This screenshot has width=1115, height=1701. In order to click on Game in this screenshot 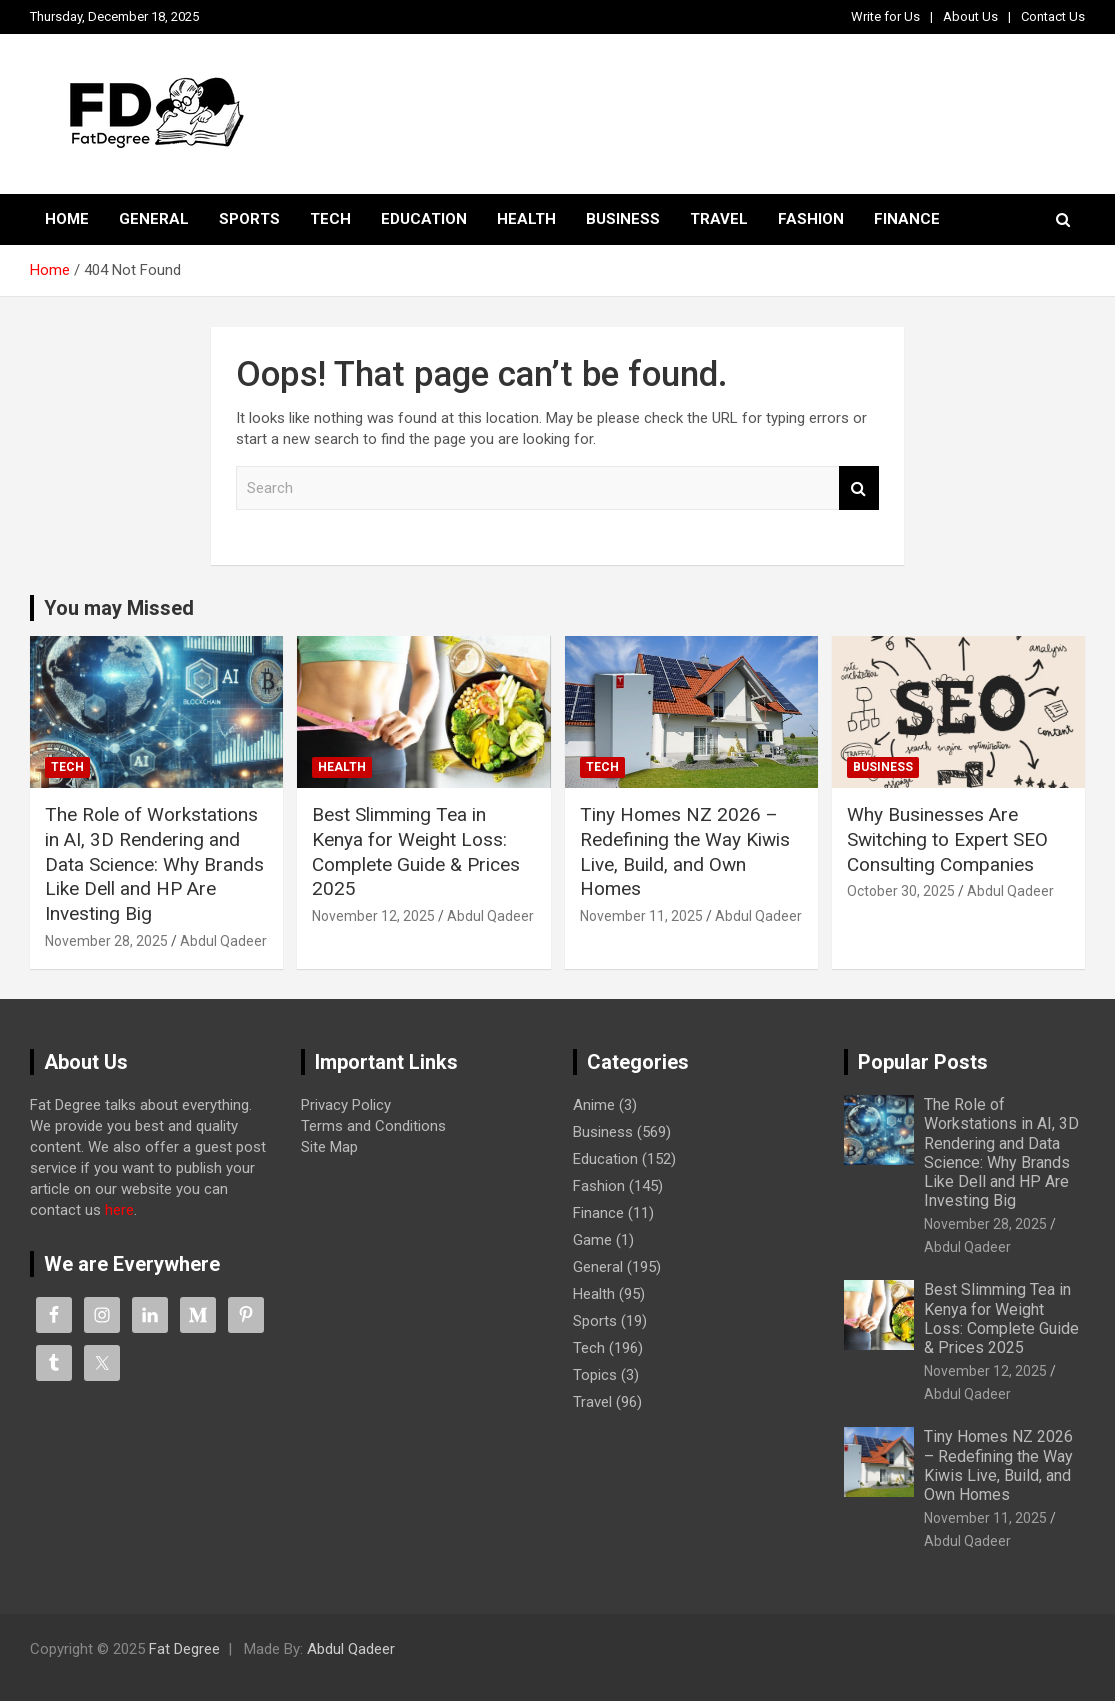, I will do `click(592, 1240)`.